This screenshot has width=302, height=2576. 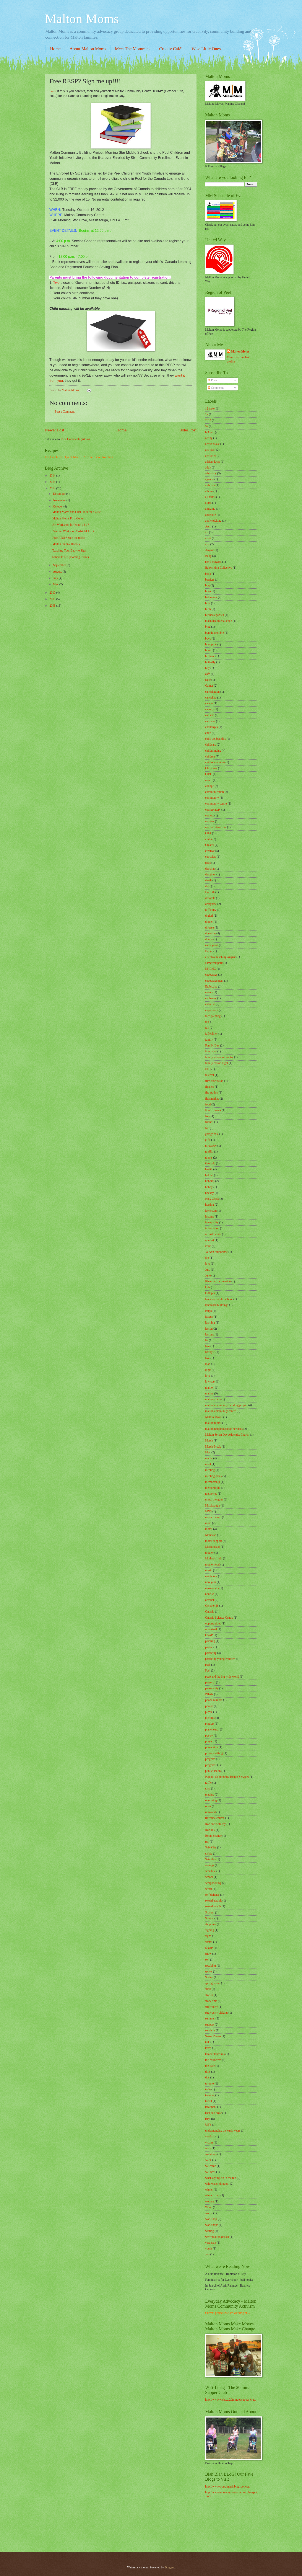 I want to click on spring social, so click(x=212, y=1983).